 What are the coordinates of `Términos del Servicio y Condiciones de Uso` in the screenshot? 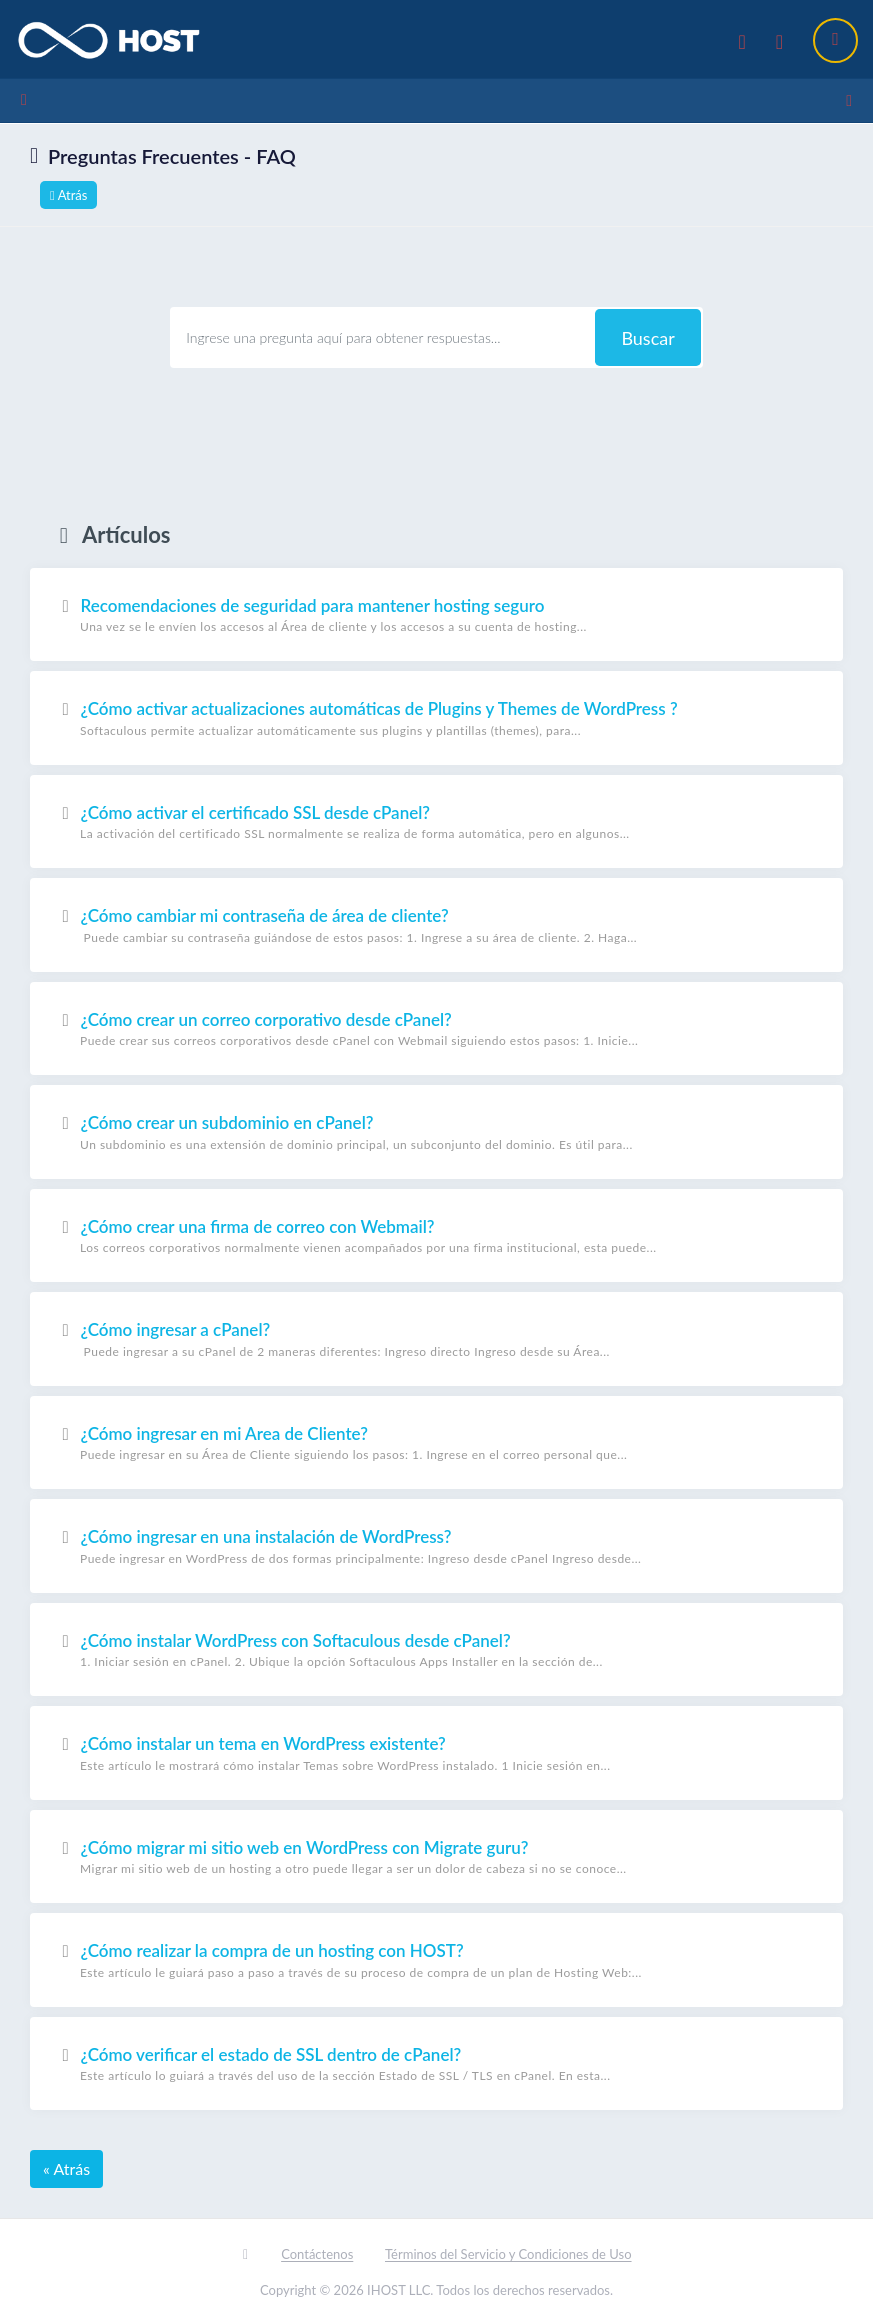 It's located at (508, 2253).